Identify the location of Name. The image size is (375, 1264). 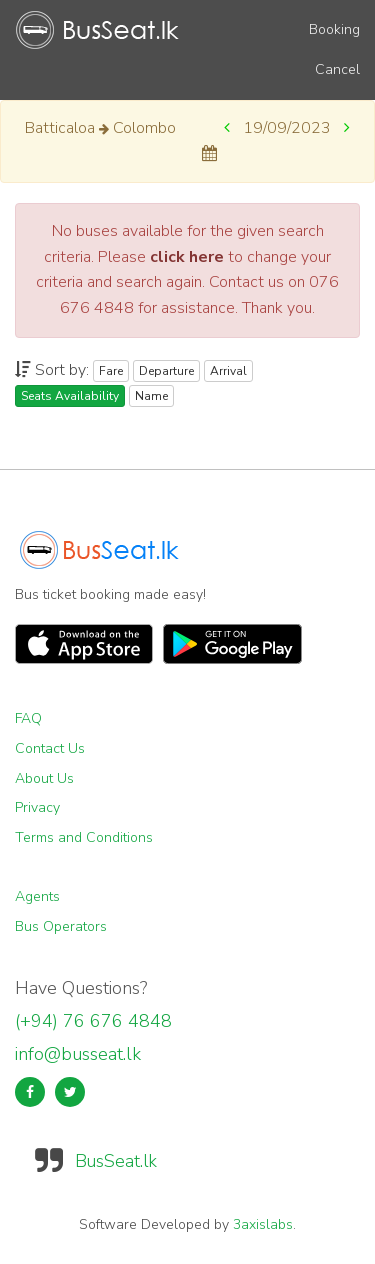
(151, 396).